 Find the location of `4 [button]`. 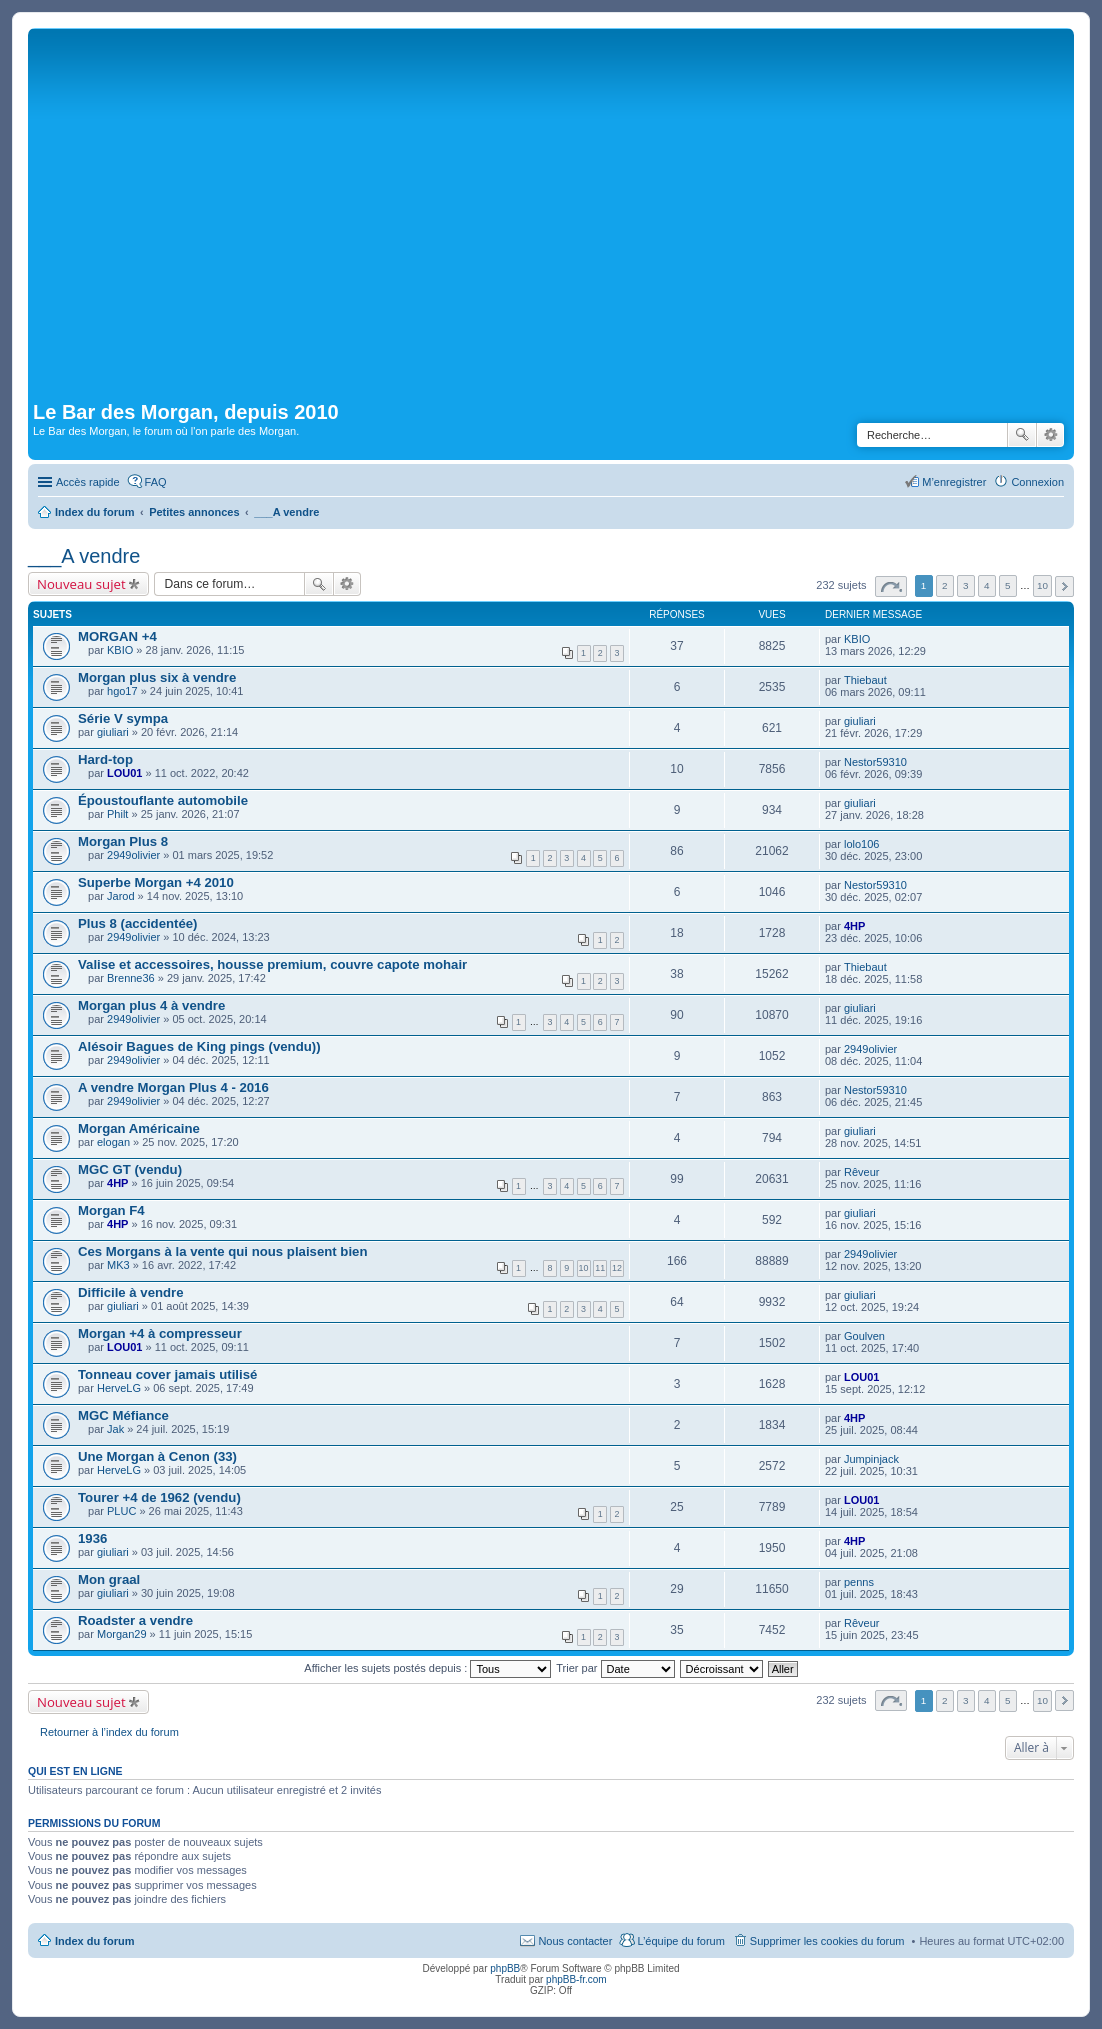

4 [button] is located at coordinates (987, 585).